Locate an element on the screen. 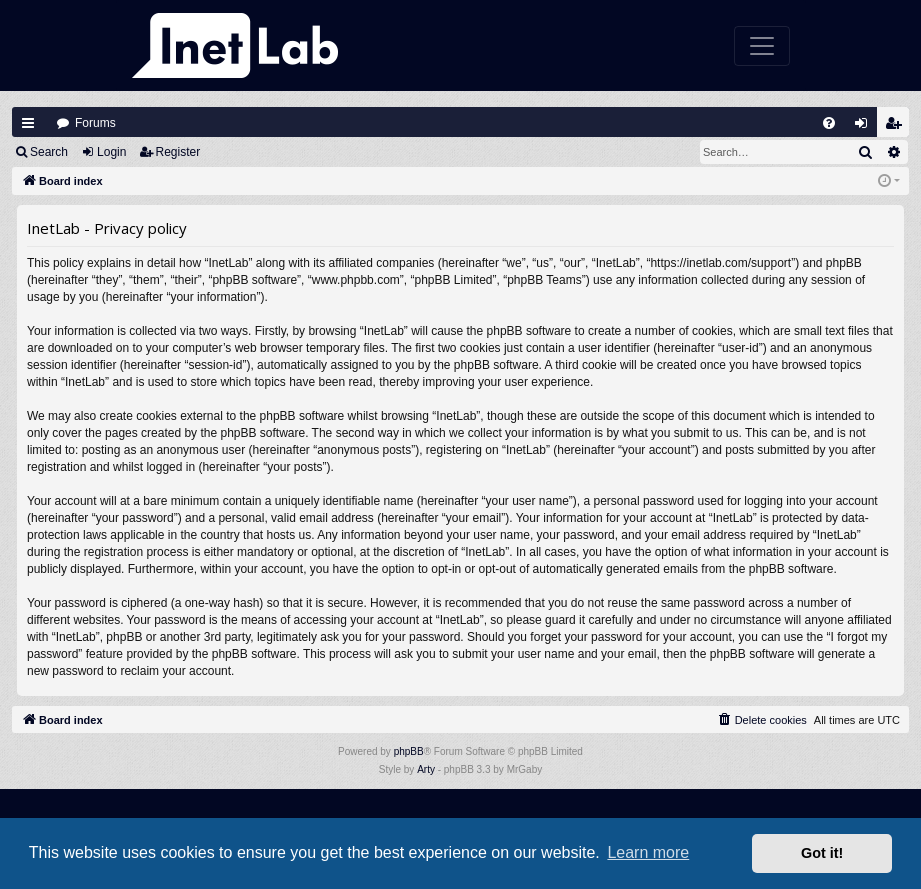 This screenshot has width=921, height=889. Search is located at coordinates (49, 152).